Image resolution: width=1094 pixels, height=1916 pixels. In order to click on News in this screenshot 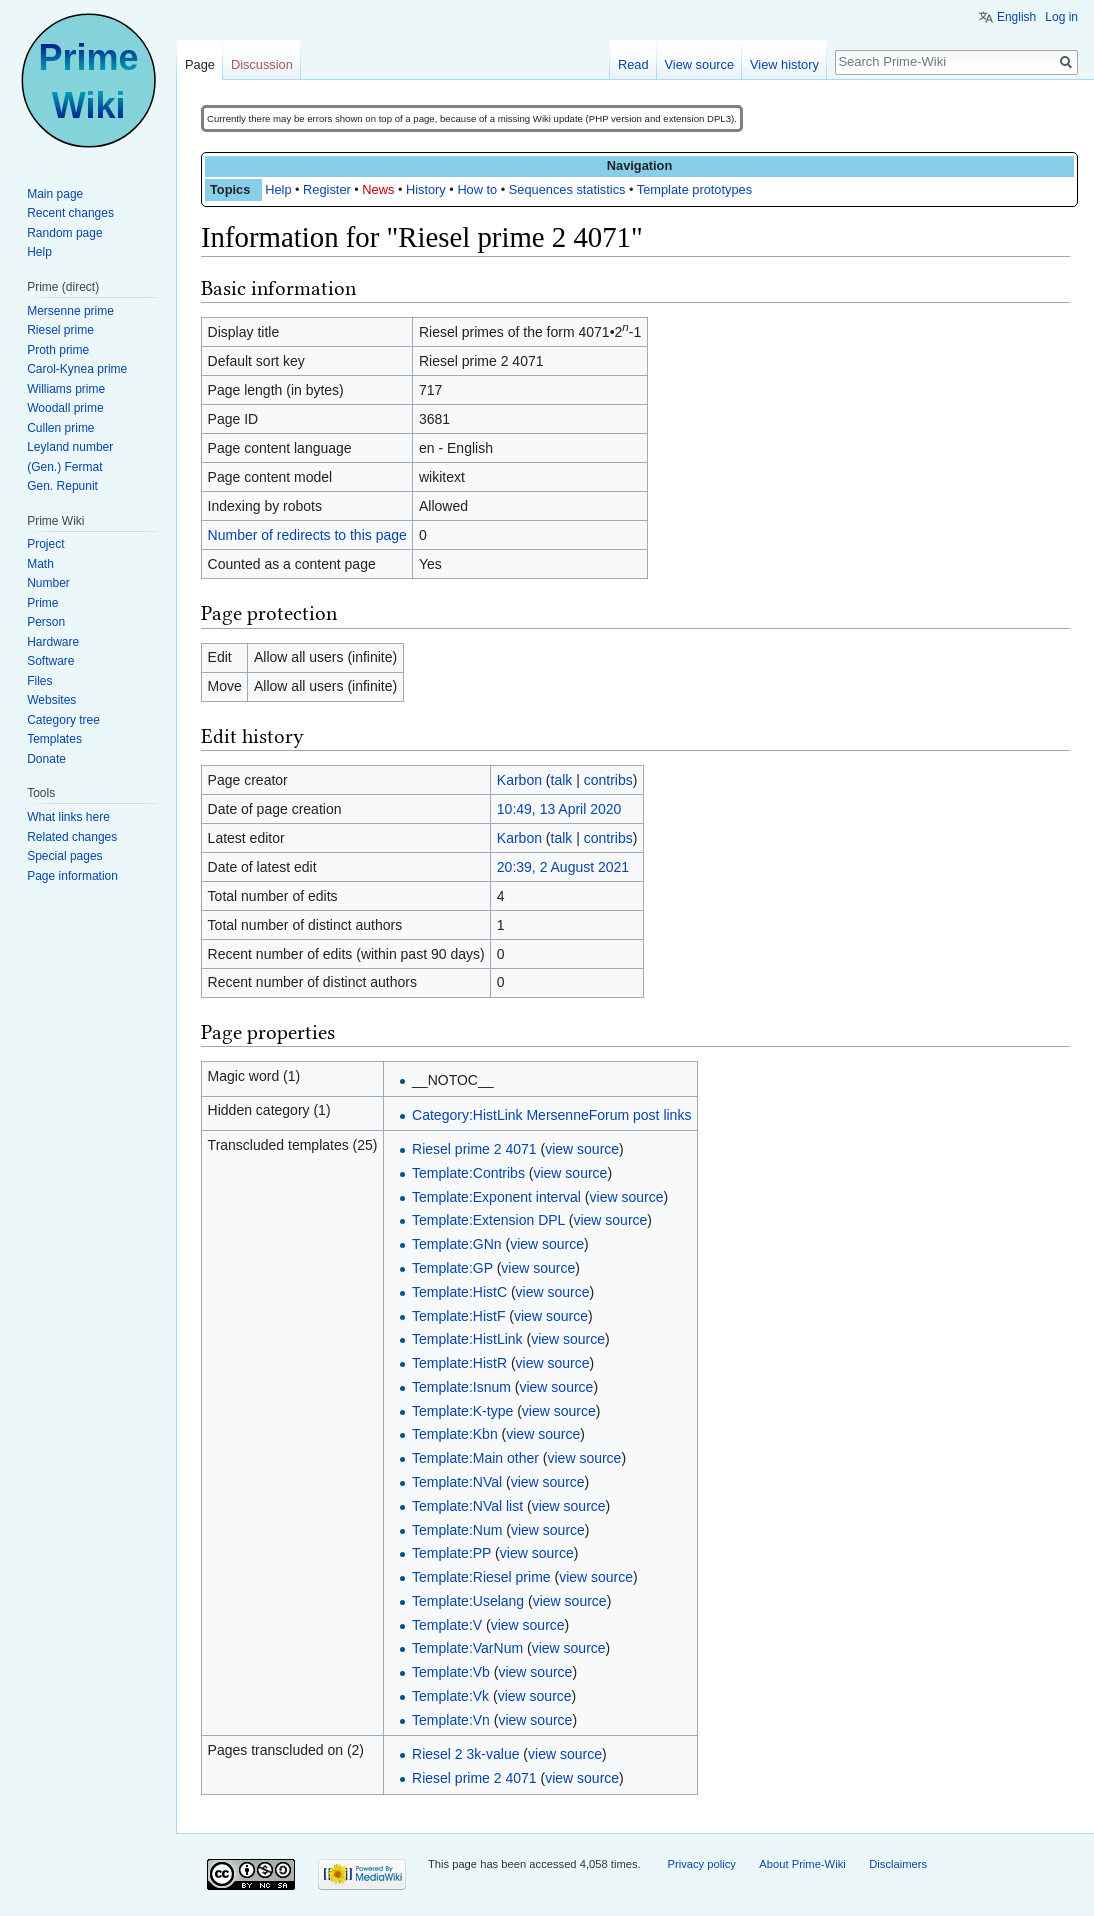, I will do `click(378, 189)`.